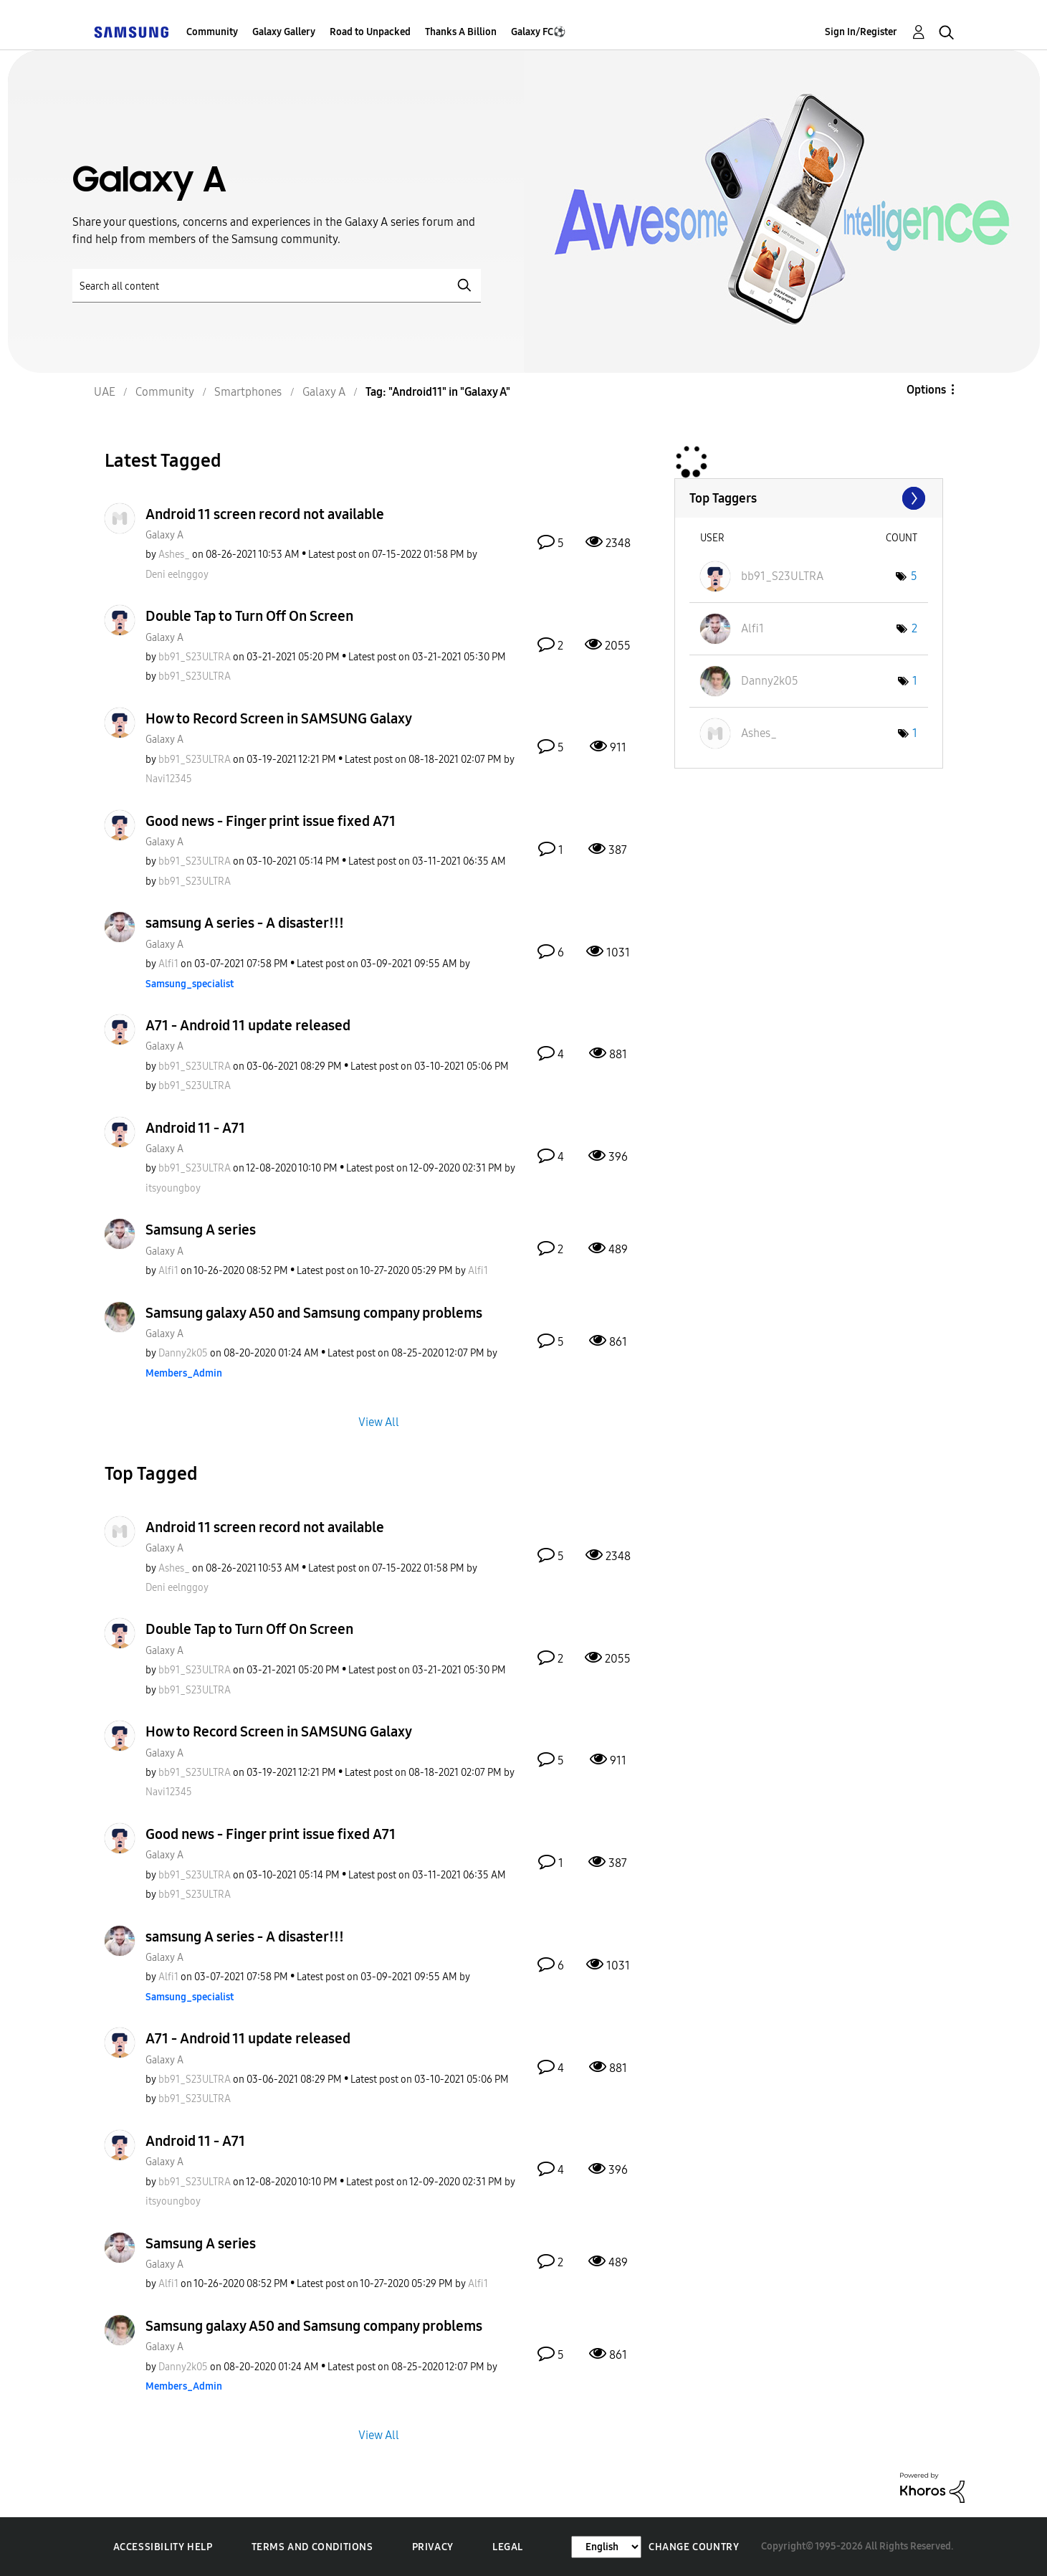  Describe the element at coordinates (312, 2547) in the screenshot. I see `Terms and Conditions` at that location.